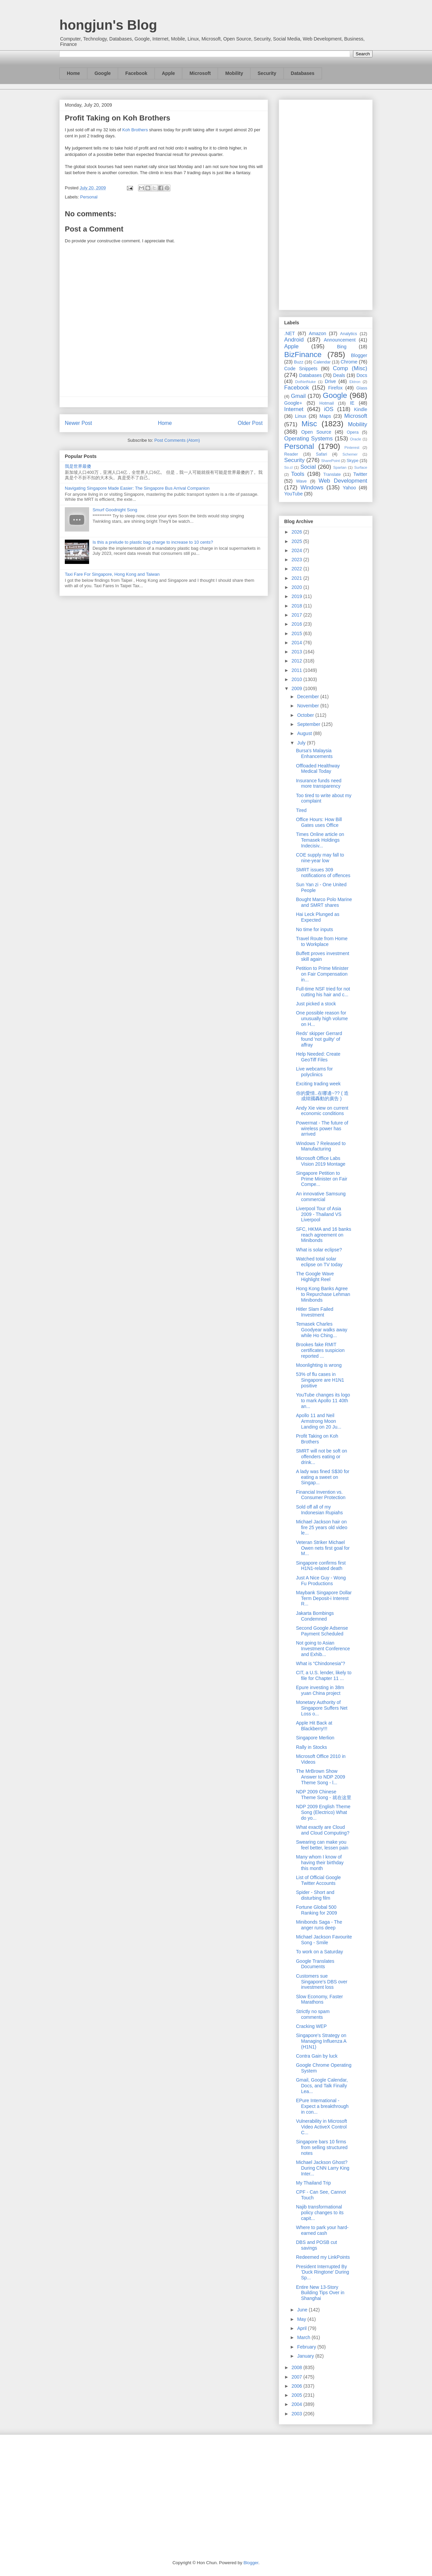 Image resolution: width=432 pixels, height=2576 pixels. Describe the element at coordinates (320, 1776) in the screenshot. I see `The MrBrown Show Answer to NDP 2009 Theme Song - l...` at that location.